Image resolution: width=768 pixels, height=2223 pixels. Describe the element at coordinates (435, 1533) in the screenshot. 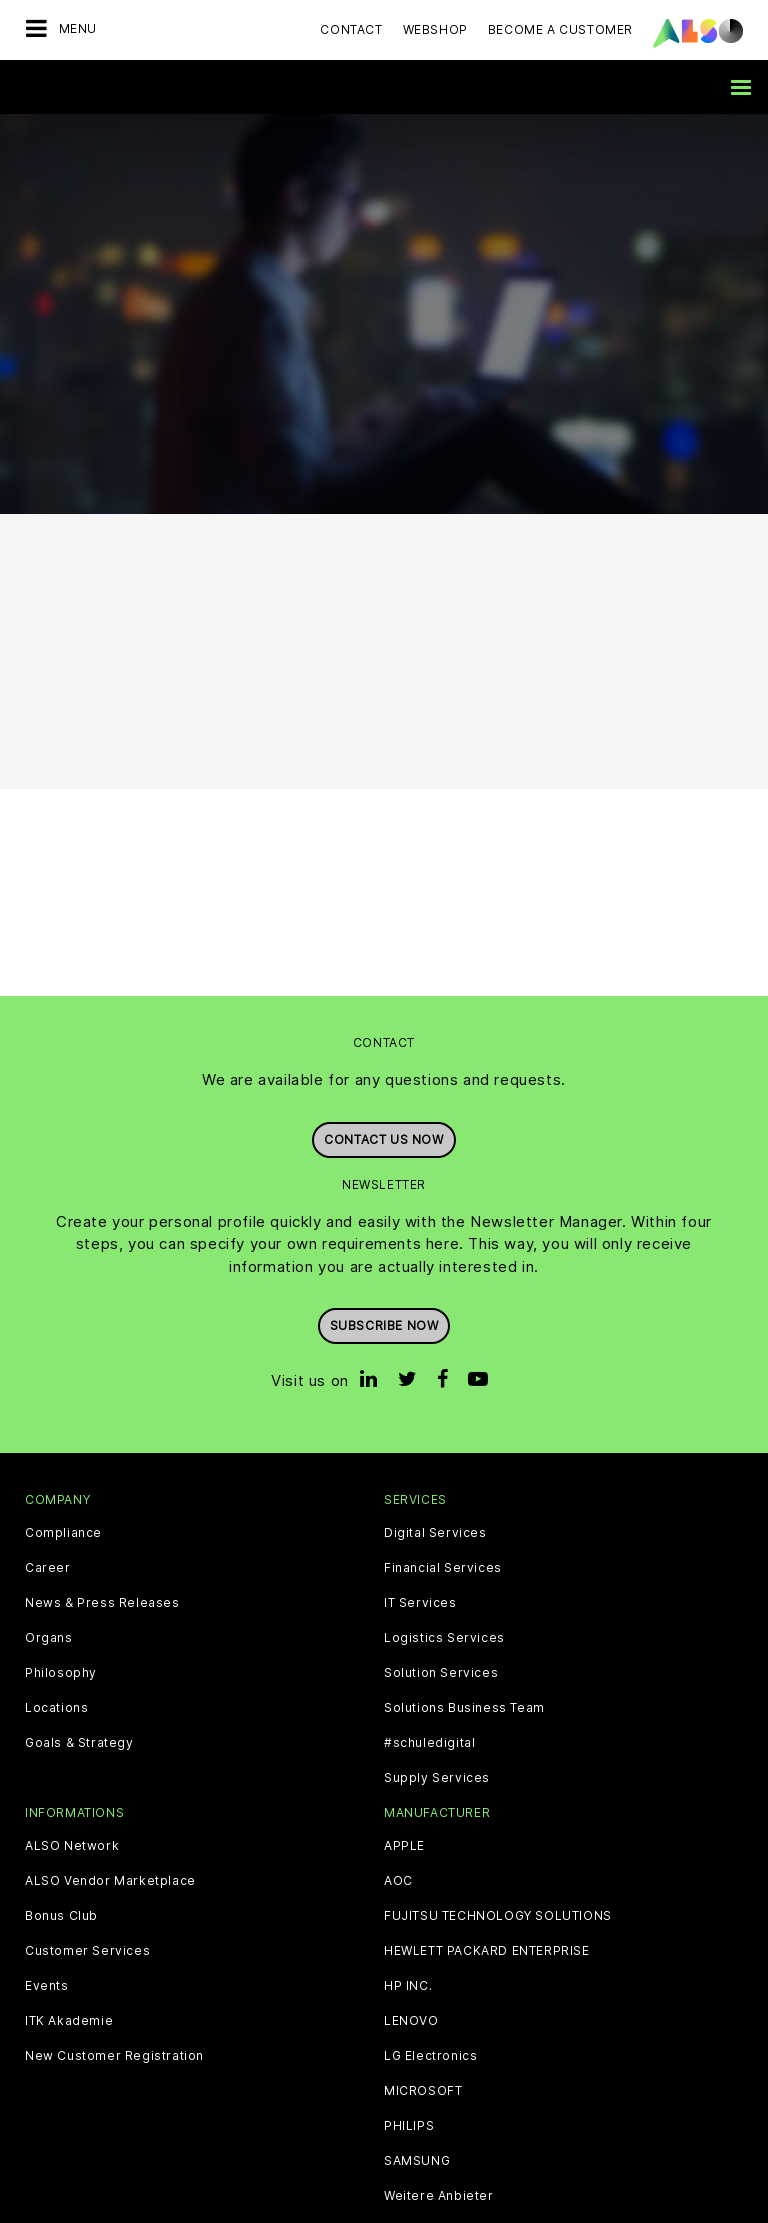

I see `Digital Services` at that location.